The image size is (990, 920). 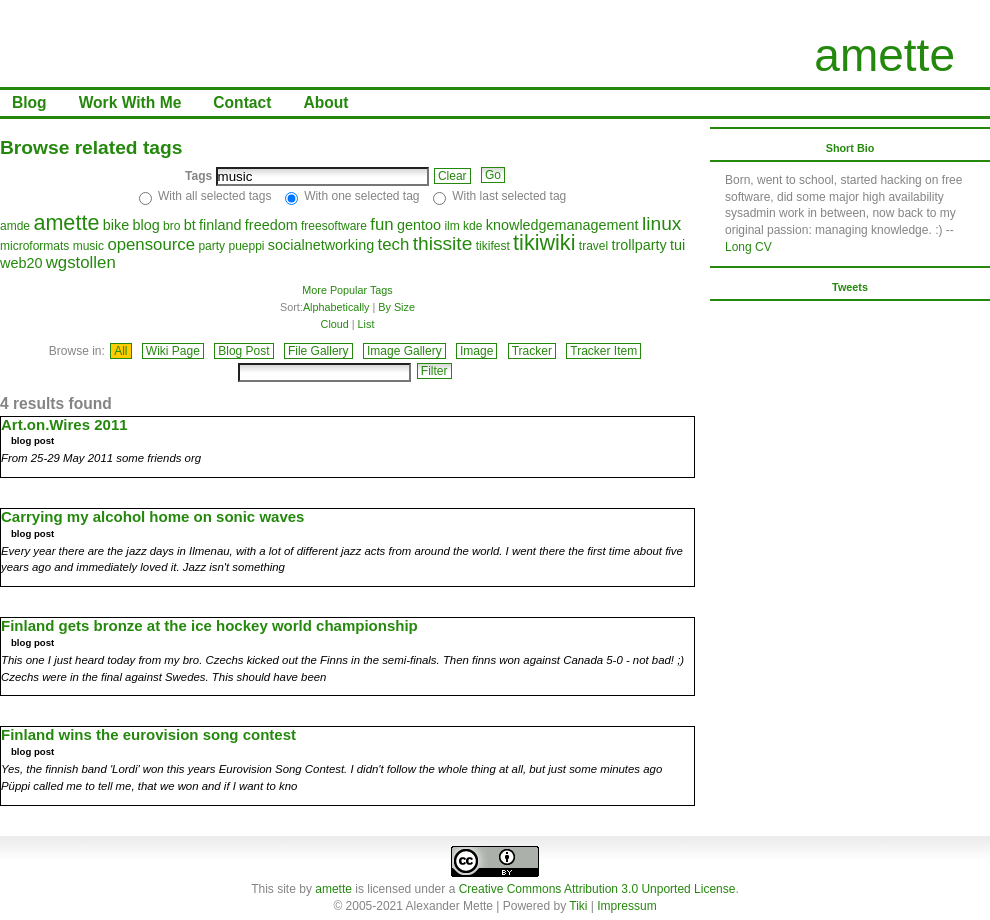 I want to click on Art.on.Wires 2011, so click(x=64, y=424).